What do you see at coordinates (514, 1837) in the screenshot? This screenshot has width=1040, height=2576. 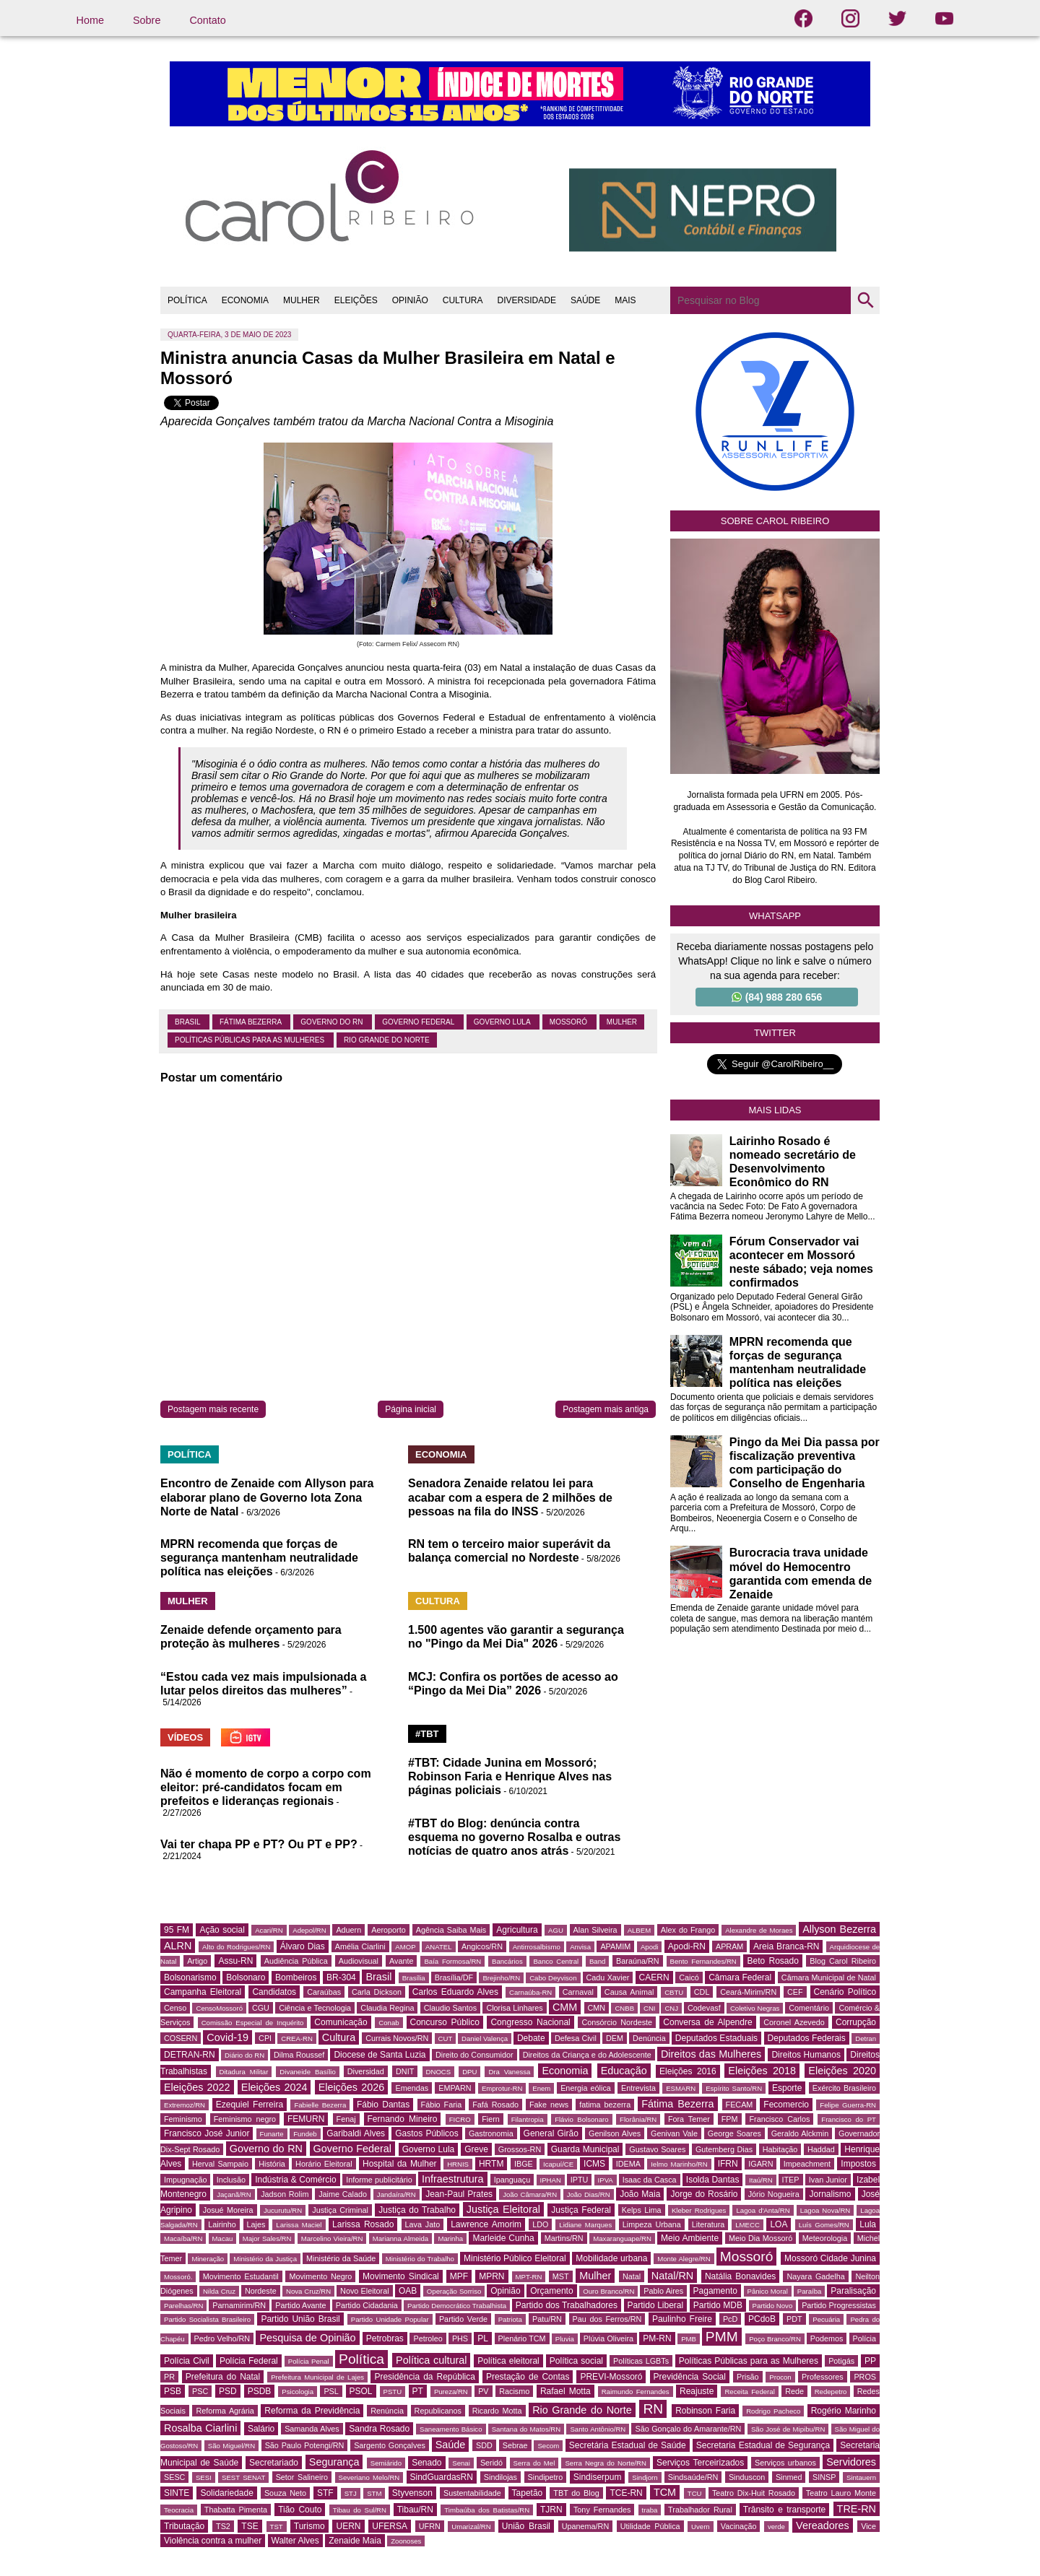 I see `#TBT do Blog: denúncia contra esquema no governo Rosalba e outras notícias de quatro anos atrás` at bounding box center [514, 1837].